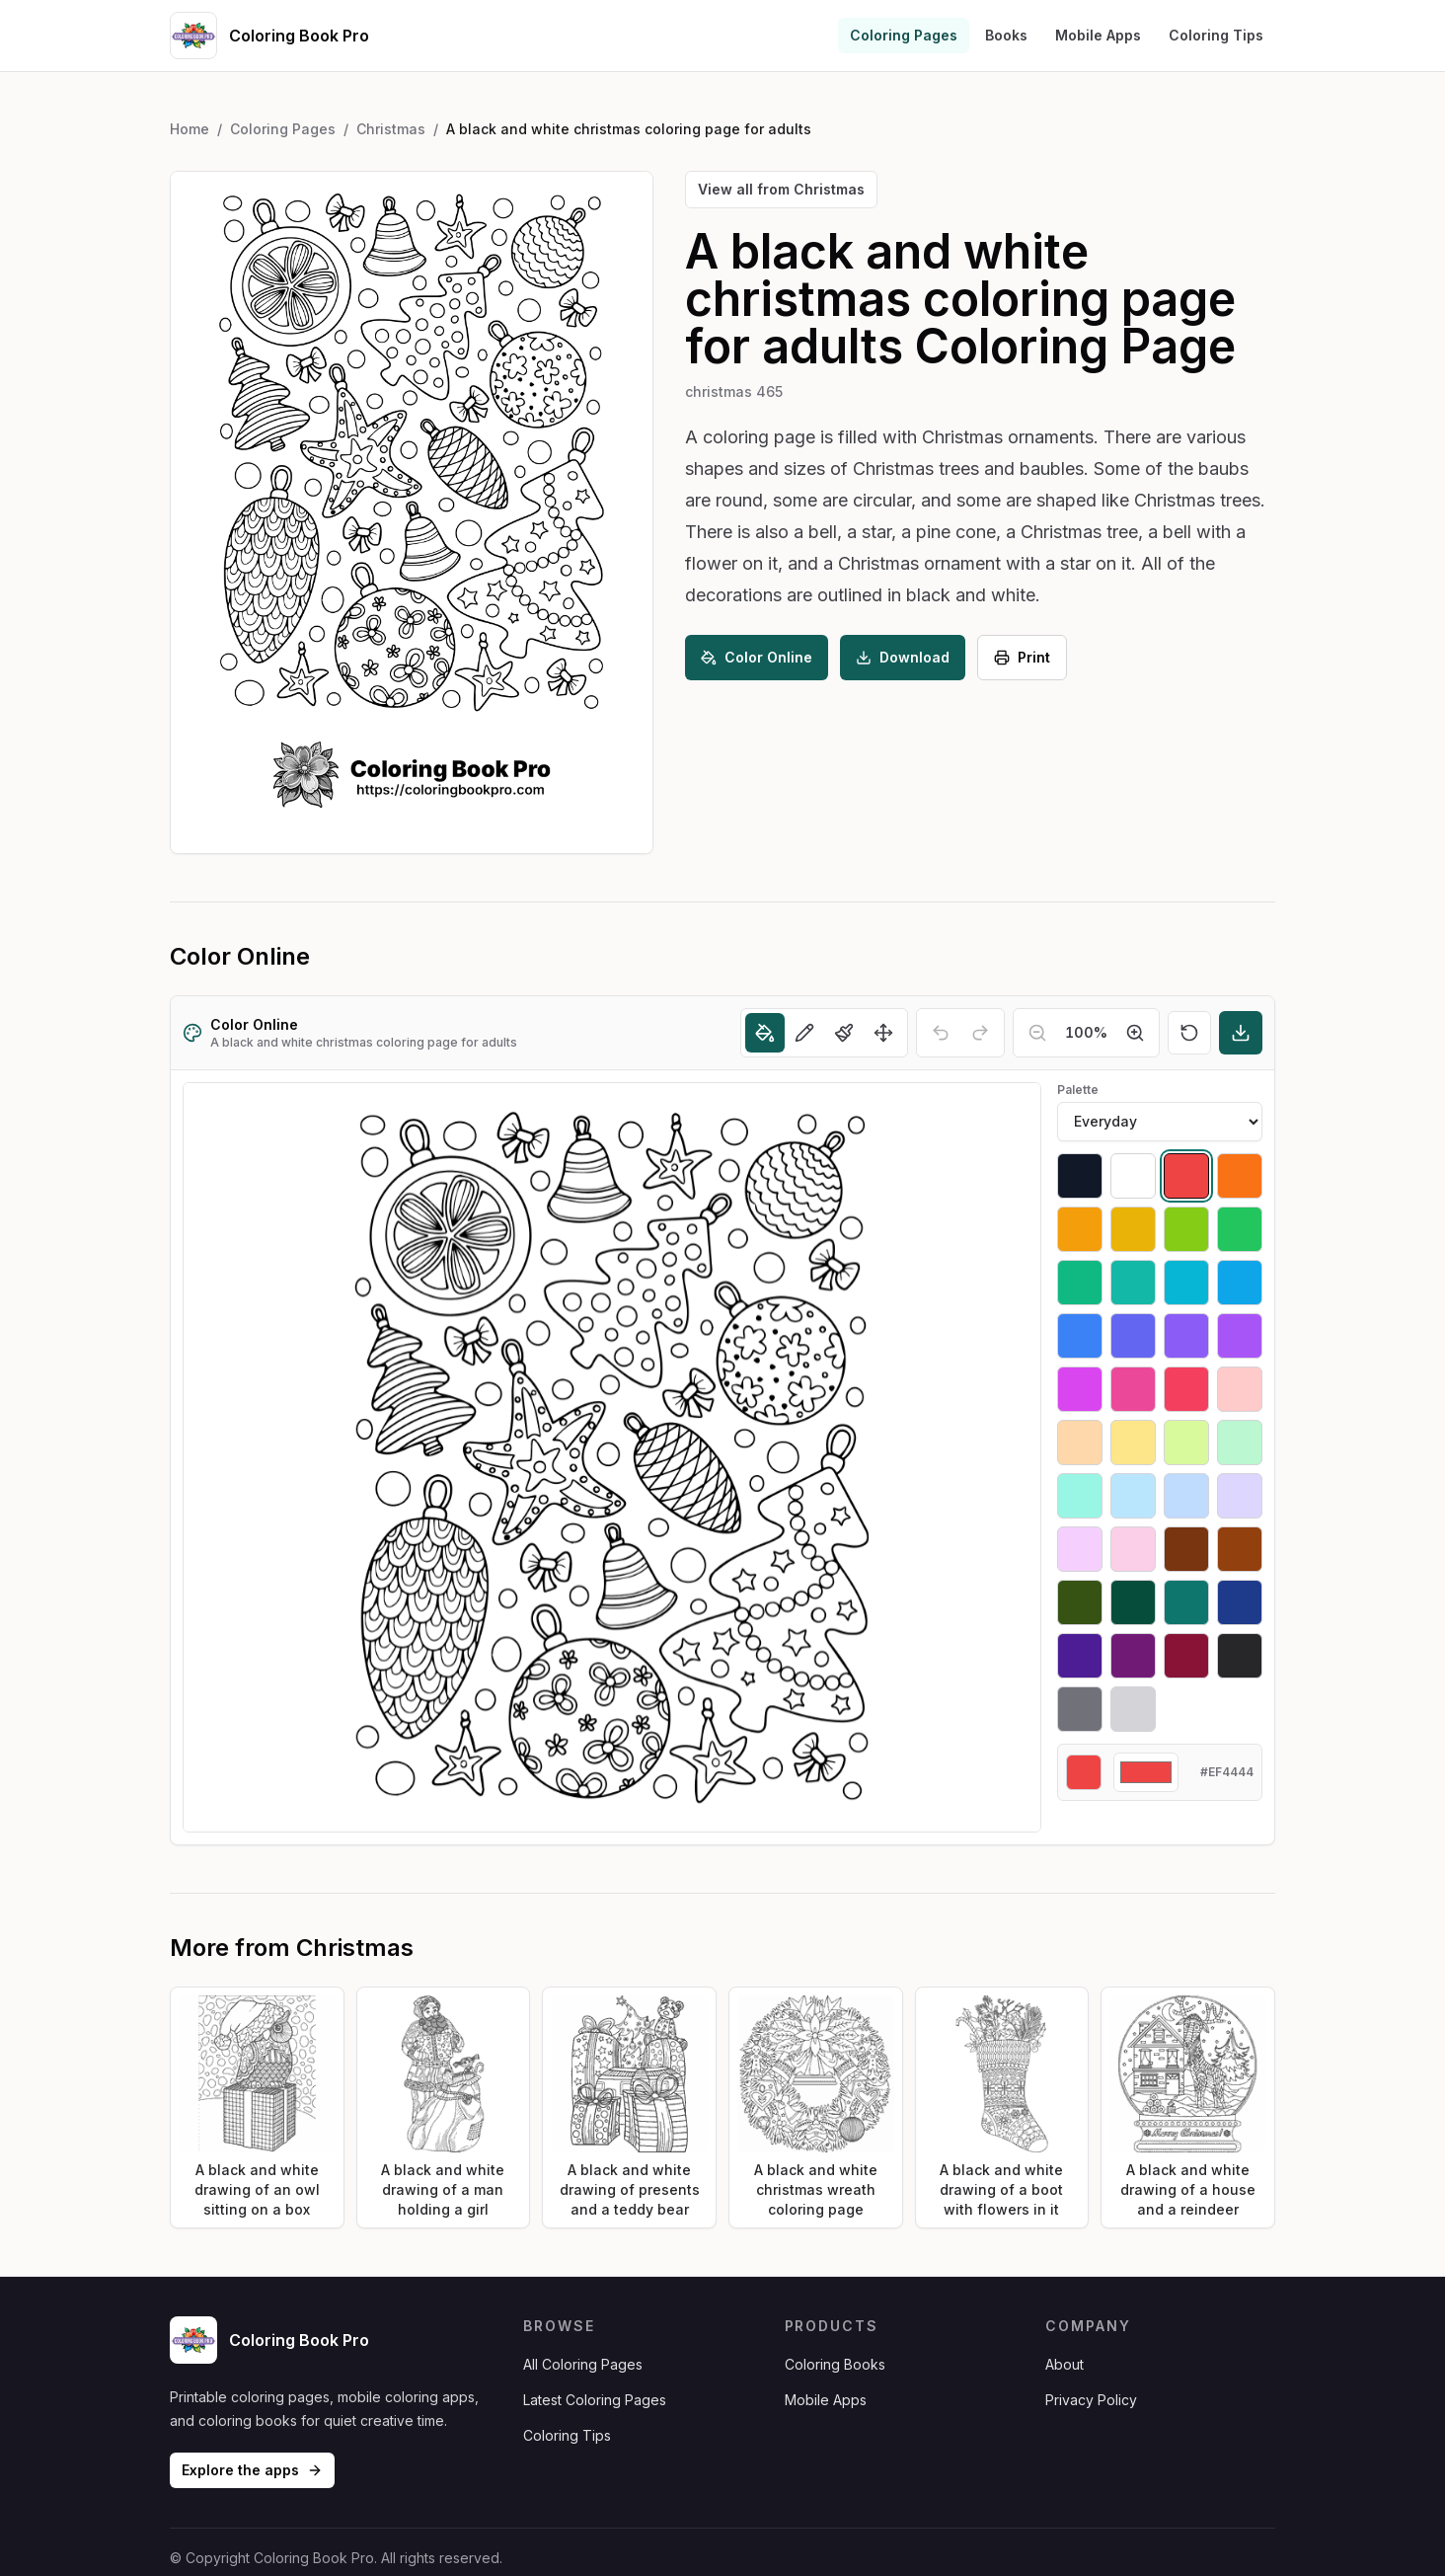 This screenshot has width=1445, height=2576. I want to click on [Reset], so click(1189, 1032).